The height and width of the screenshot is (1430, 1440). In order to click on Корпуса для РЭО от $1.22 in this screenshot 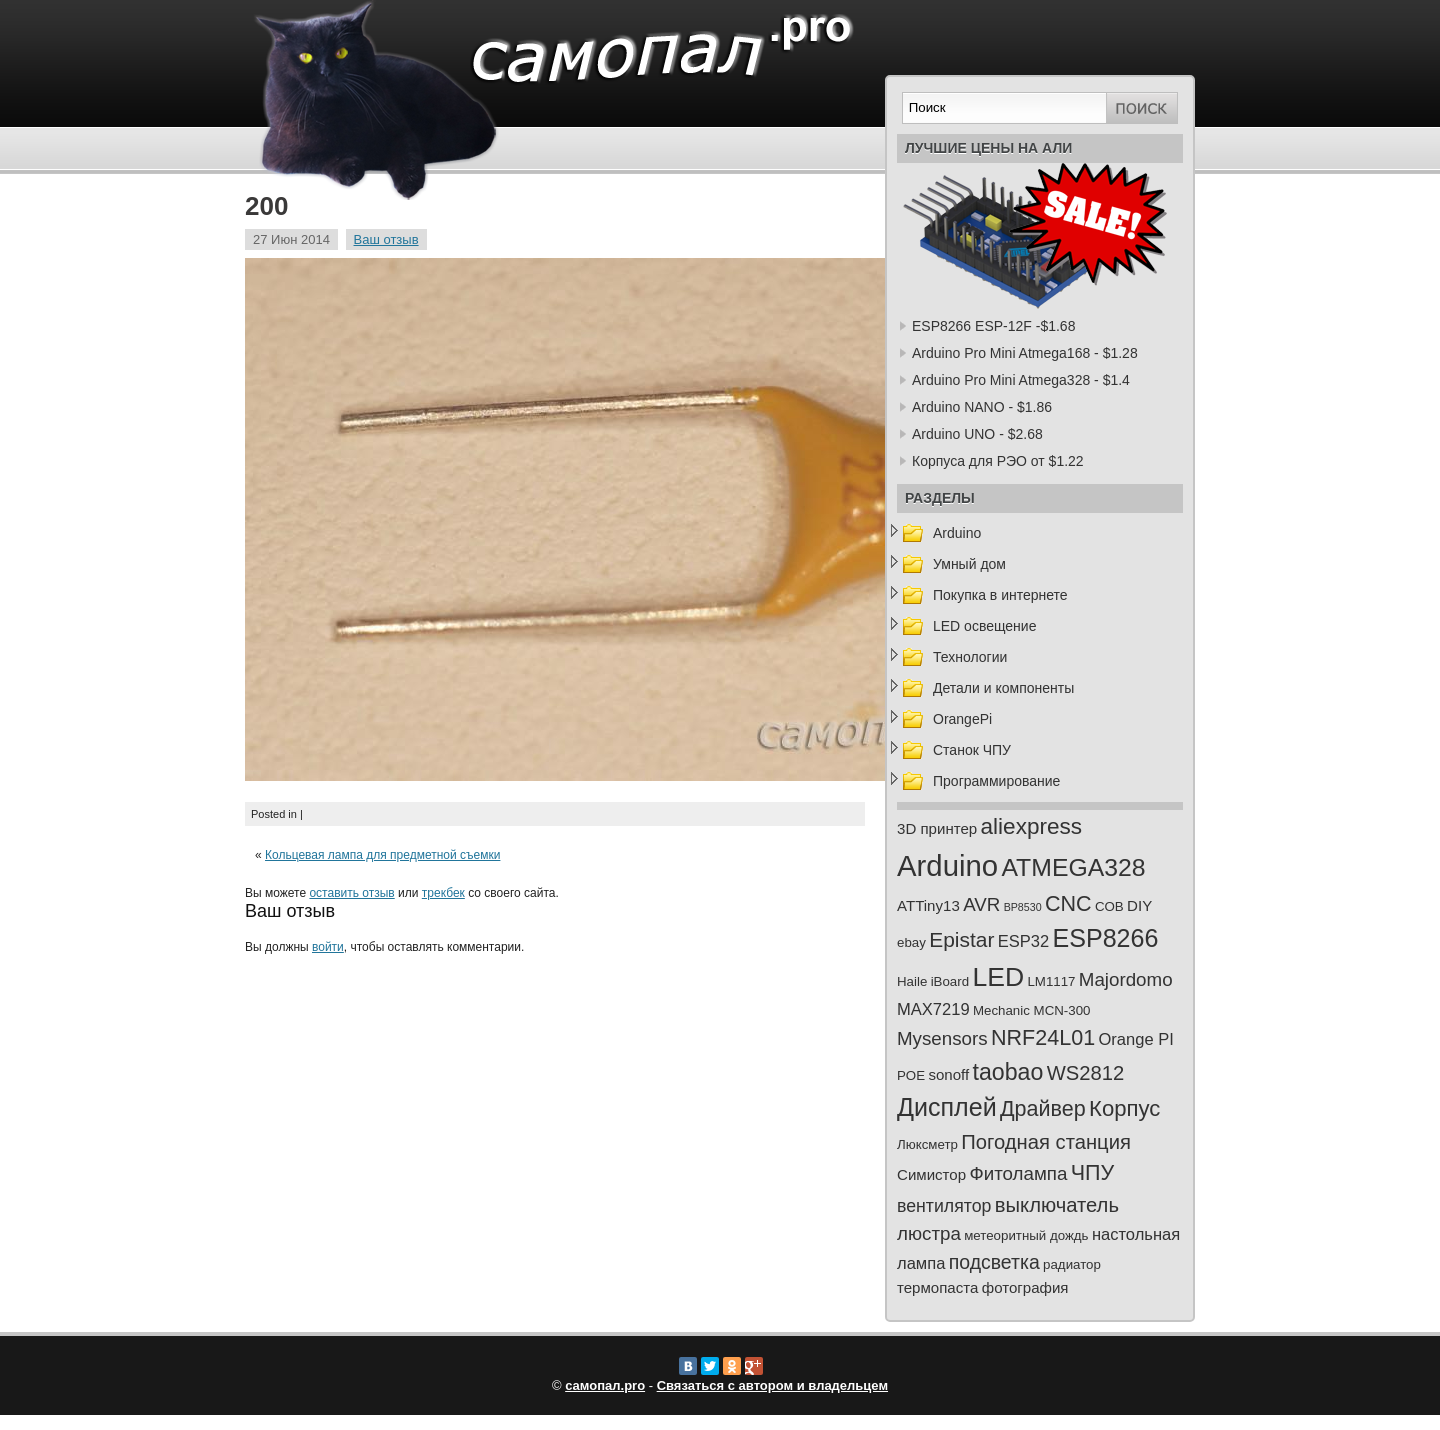, I will do `click(998, 461)`.